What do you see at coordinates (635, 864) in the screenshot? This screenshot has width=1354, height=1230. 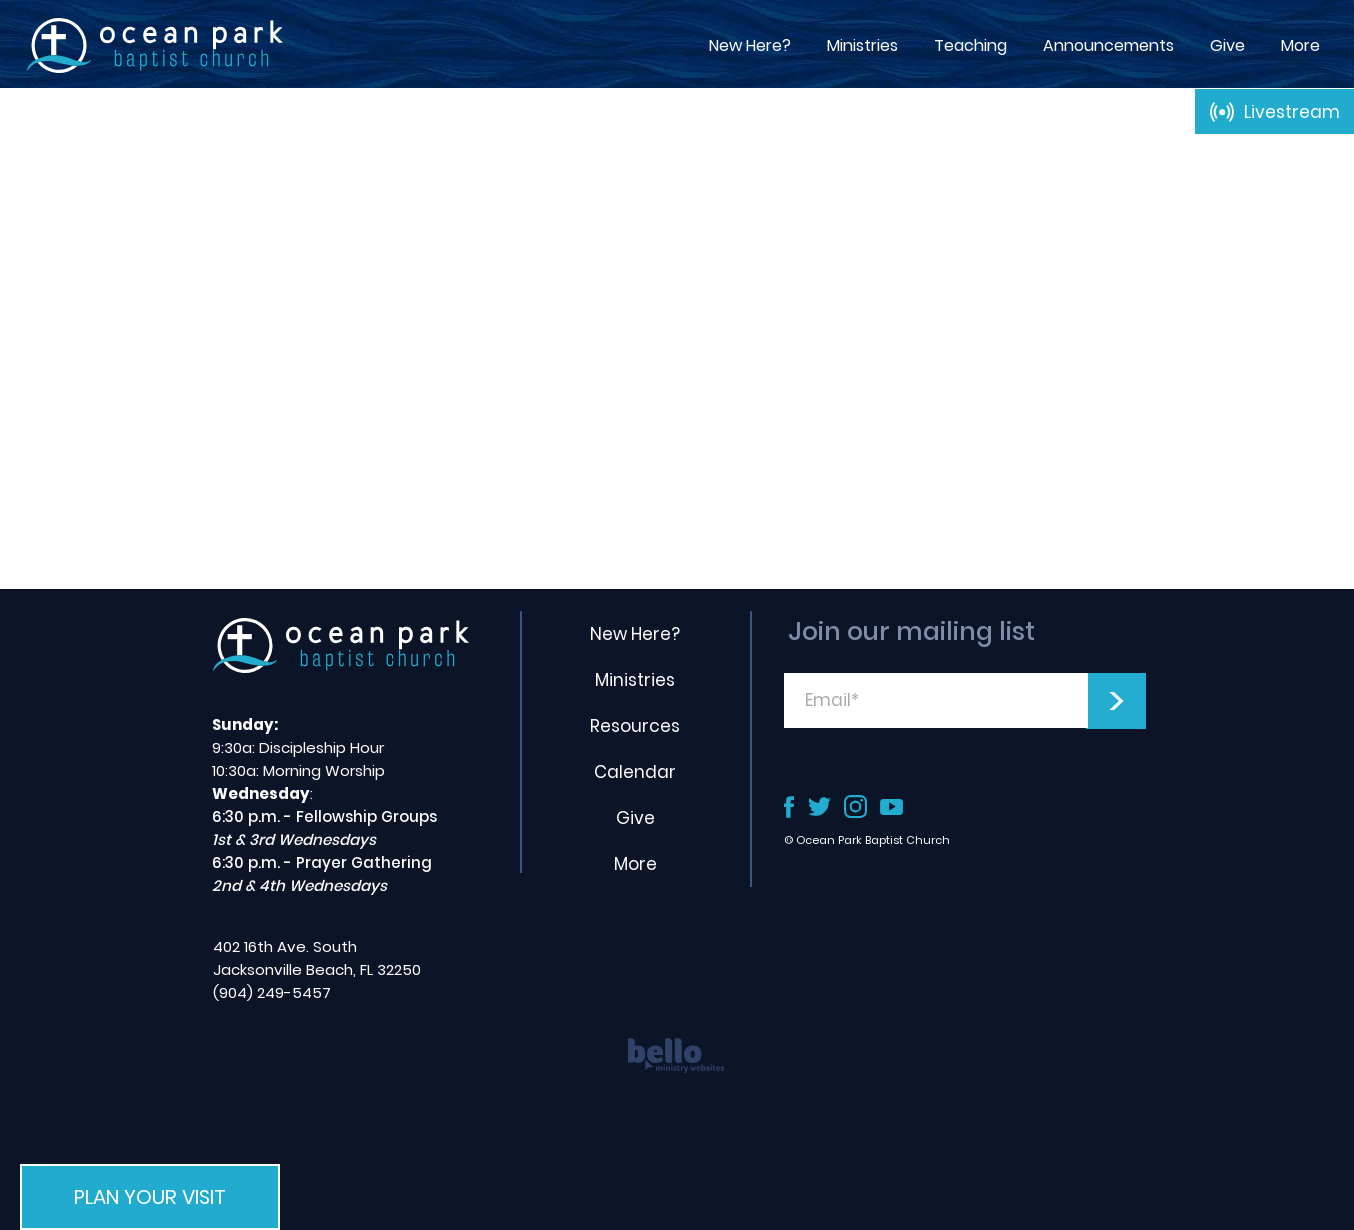 I see `More` at bounding box center [635, 864].